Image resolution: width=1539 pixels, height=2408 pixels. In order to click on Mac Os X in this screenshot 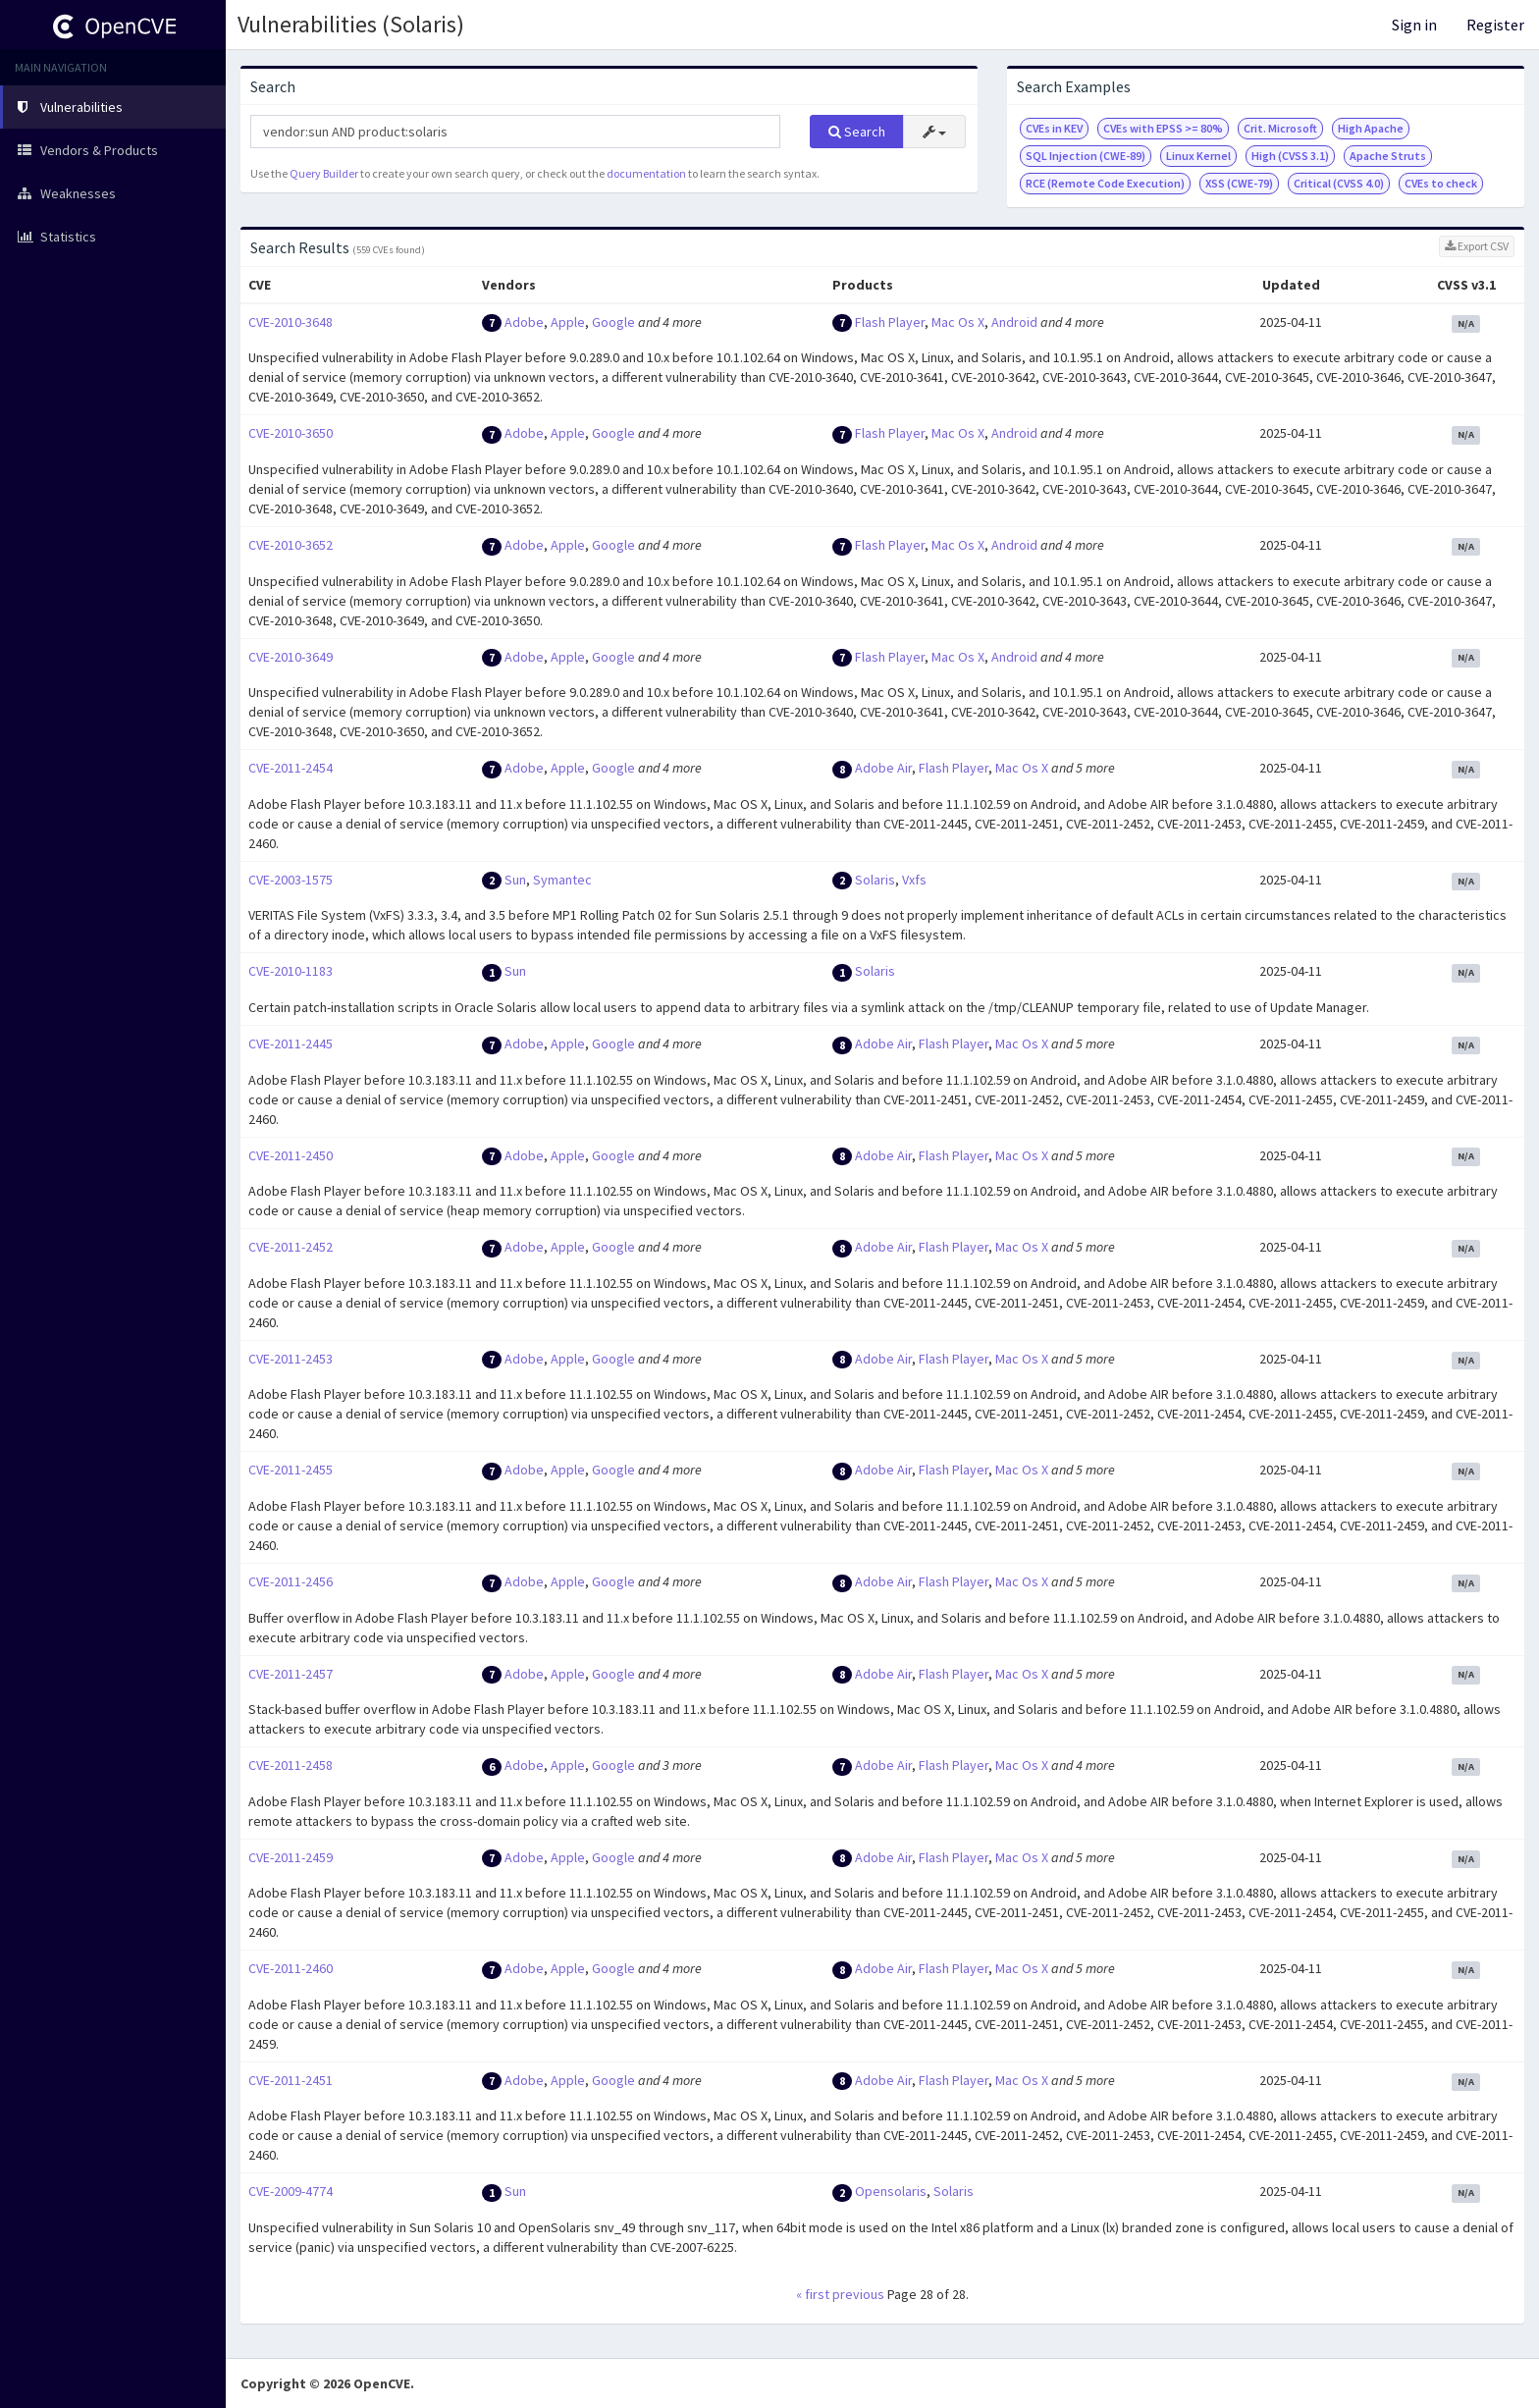, I will do `click(957, 322)`.